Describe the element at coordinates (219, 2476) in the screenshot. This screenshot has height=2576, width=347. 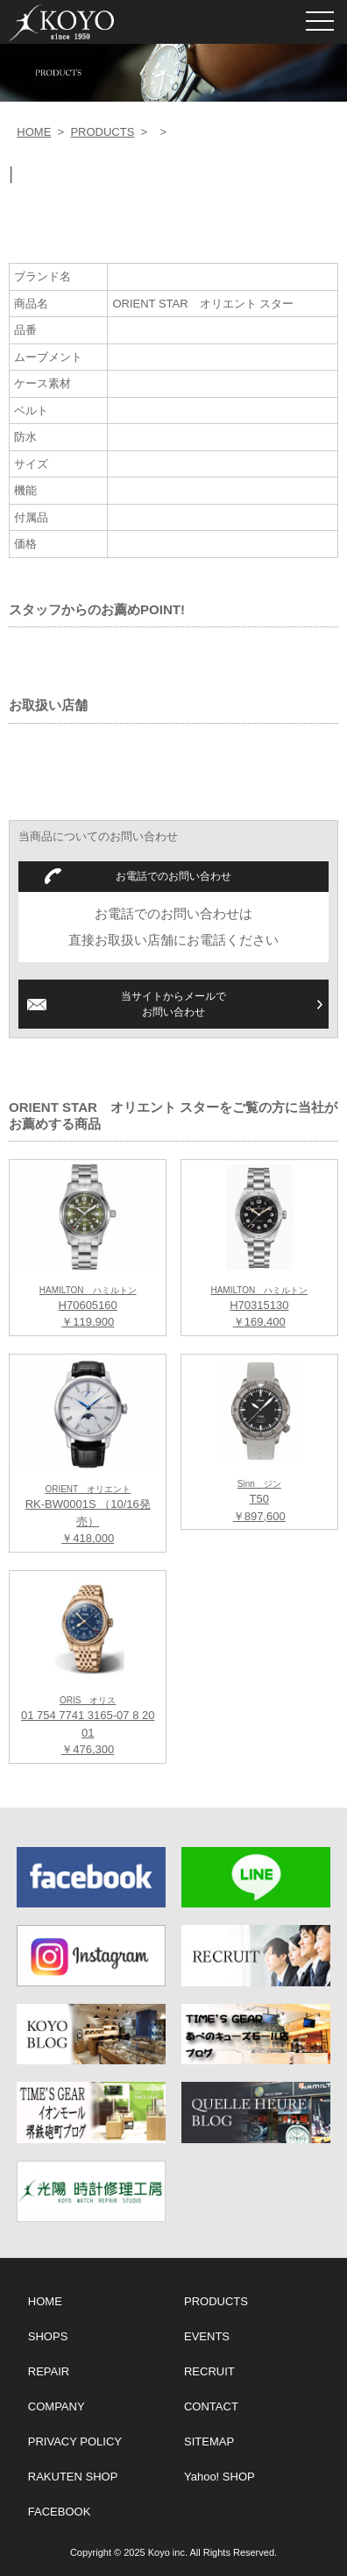
I see `Yahoo! SHOP` at that location.